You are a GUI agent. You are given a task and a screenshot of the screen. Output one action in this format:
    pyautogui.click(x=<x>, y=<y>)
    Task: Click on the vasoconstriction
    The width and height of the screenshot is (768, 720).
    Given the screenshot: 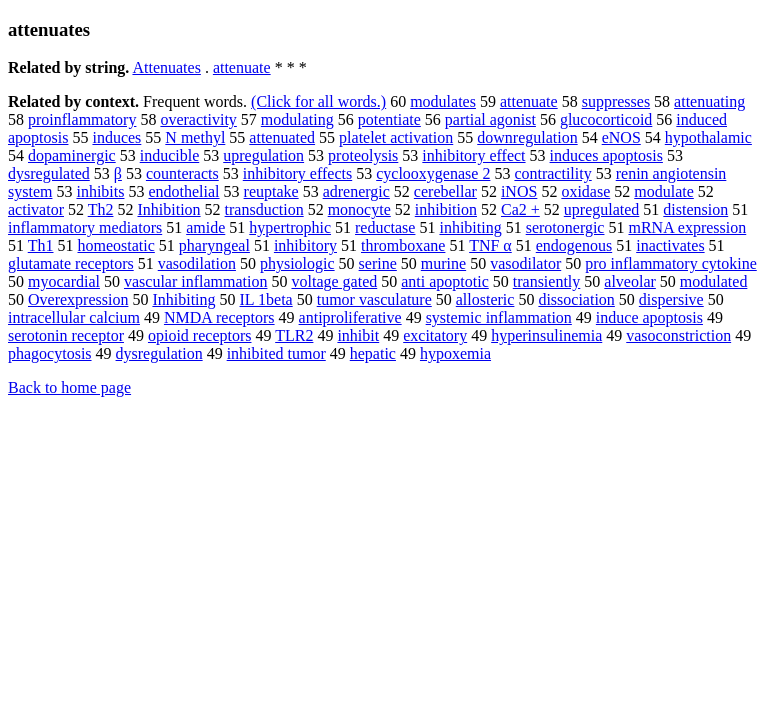 What is the action you would take?
    pyautogui.click(x=678, y=335)
    